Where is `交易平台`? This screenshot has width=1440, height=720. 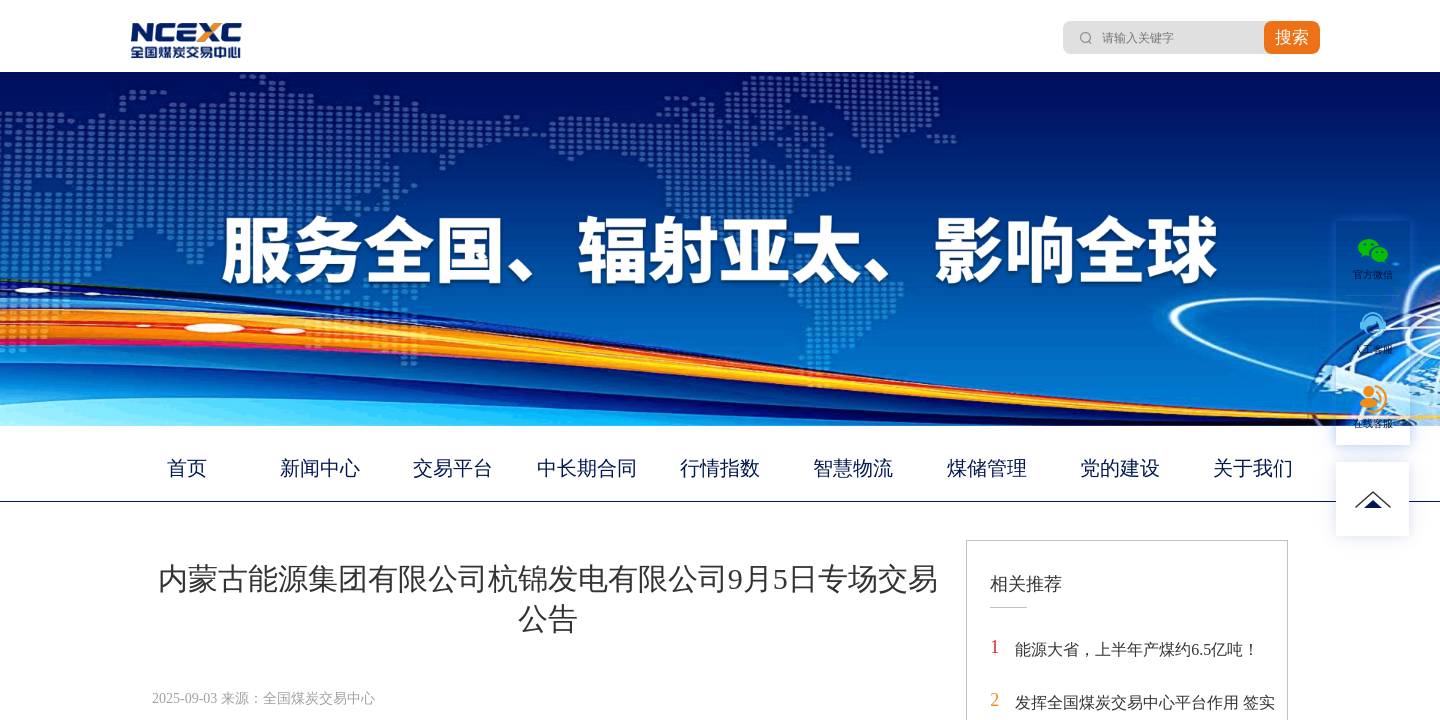 交易平台 is located at coordinates (453, 468).